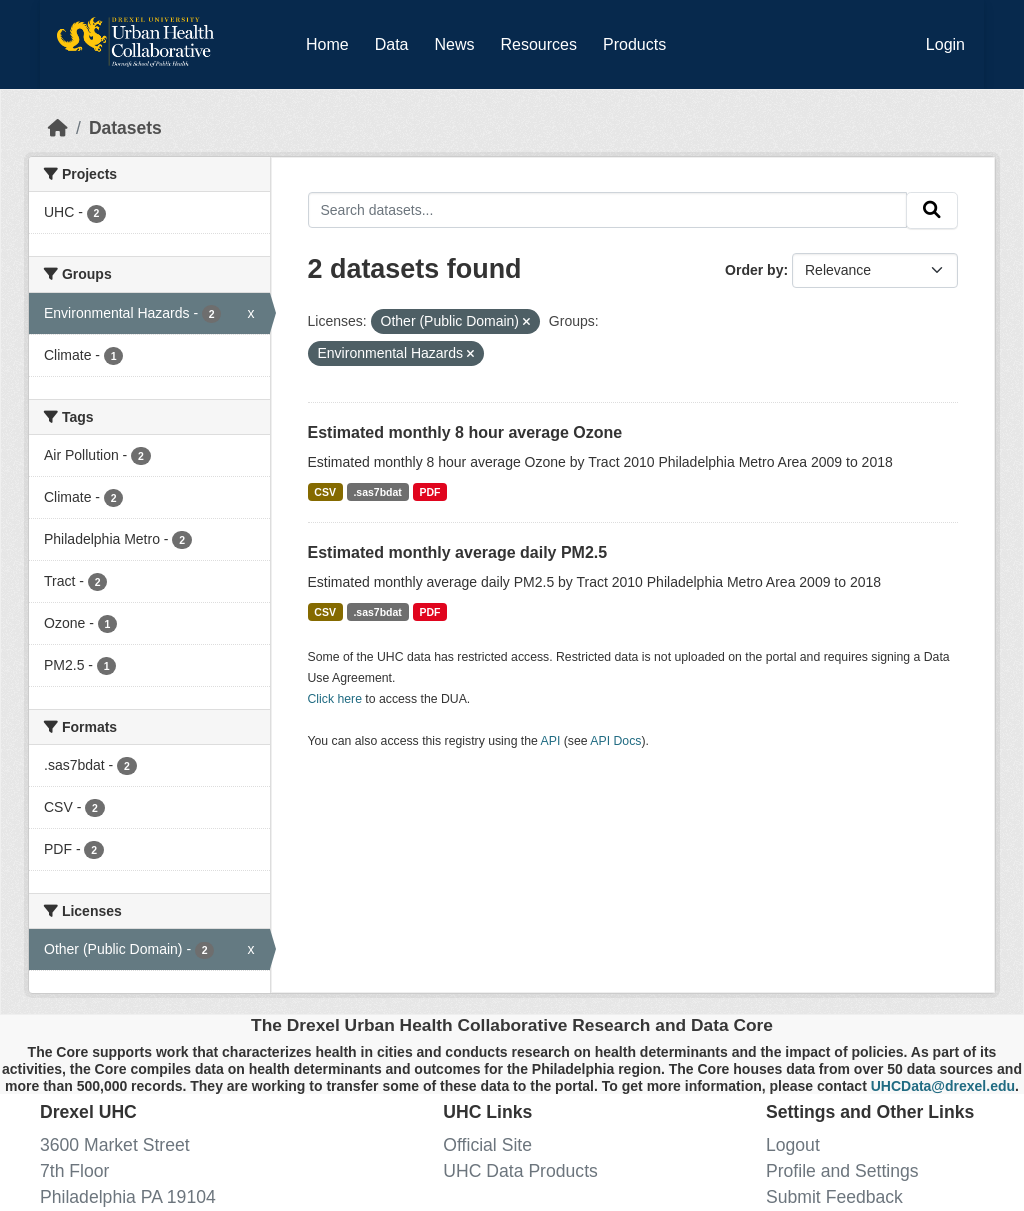 The height and width of the screenshot is (1211, 1024). What do you see at coordinates (335, 699) in the screenshot?
I see `Click here` at bounding box center [335, 699].